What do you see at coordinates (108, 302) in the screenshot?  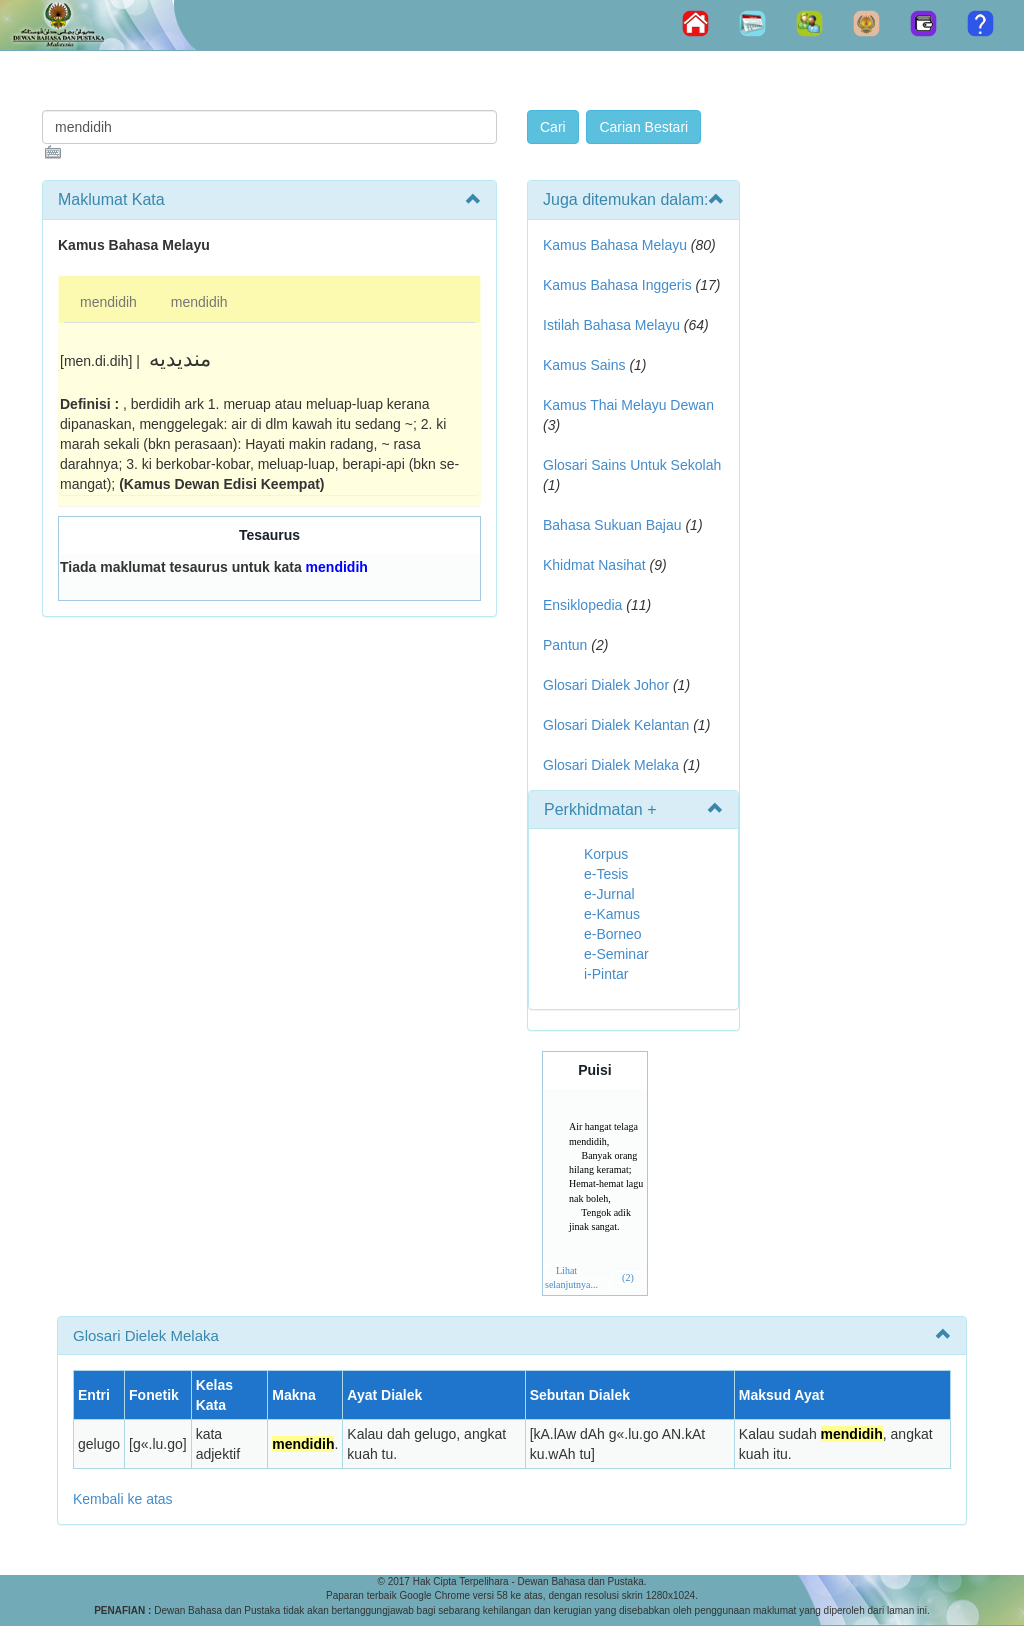 I see `mendidih` at bounding box center [108, 302].